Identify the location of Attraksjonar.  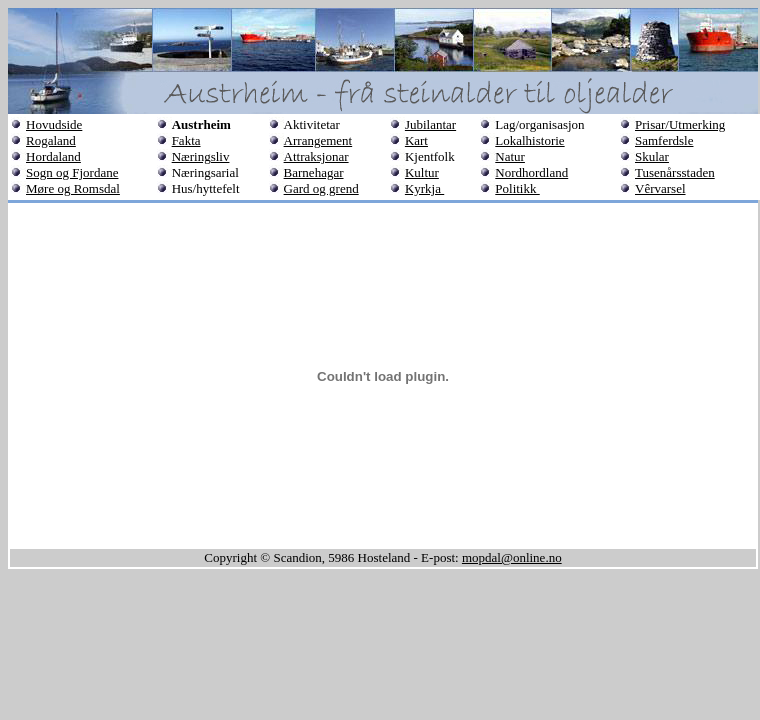
(316, 156).